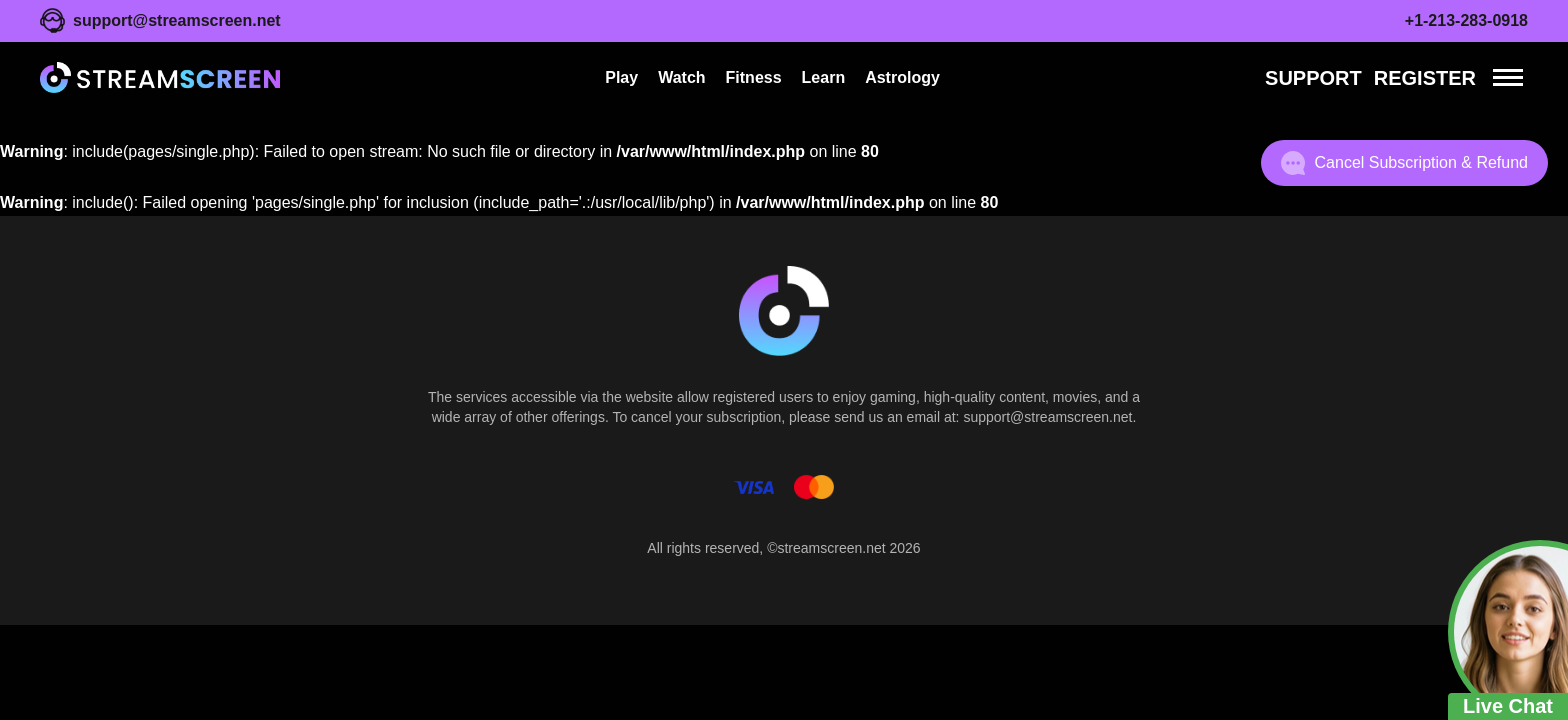 The image size is (1568, 720). What do you see at coordinates (902, 77) in the screenshot?
I see `Astrology` at bounding box center [902, 77].